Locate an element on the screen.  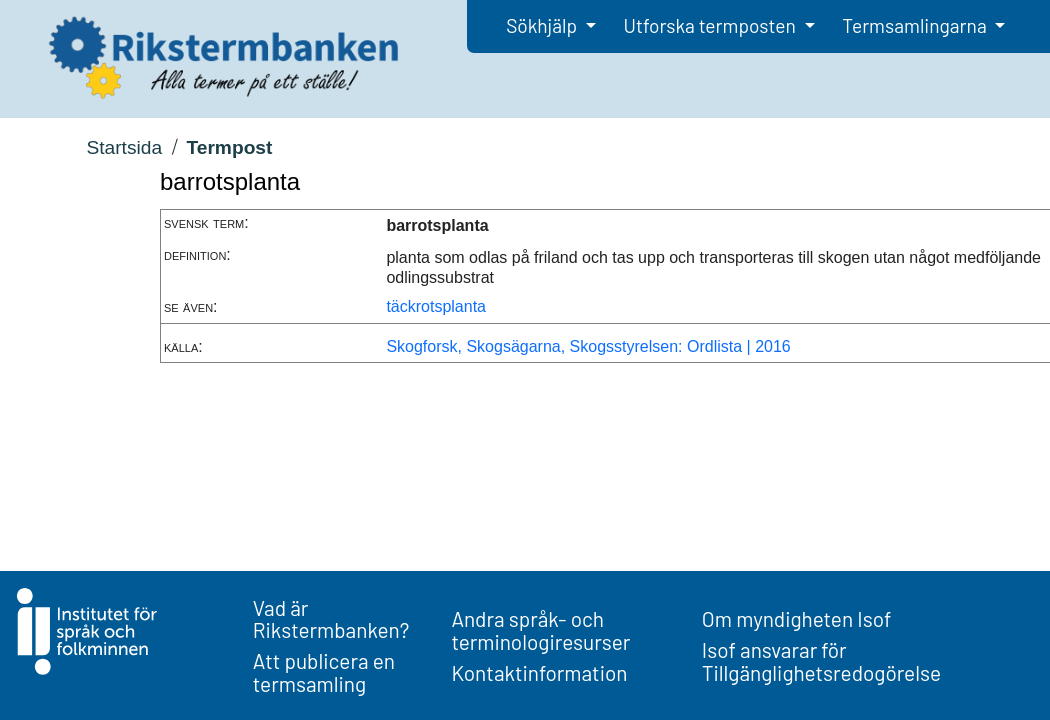
Isof ansvarar för Tillgänglighetsredogörelse is located at coordinates (821, 661).